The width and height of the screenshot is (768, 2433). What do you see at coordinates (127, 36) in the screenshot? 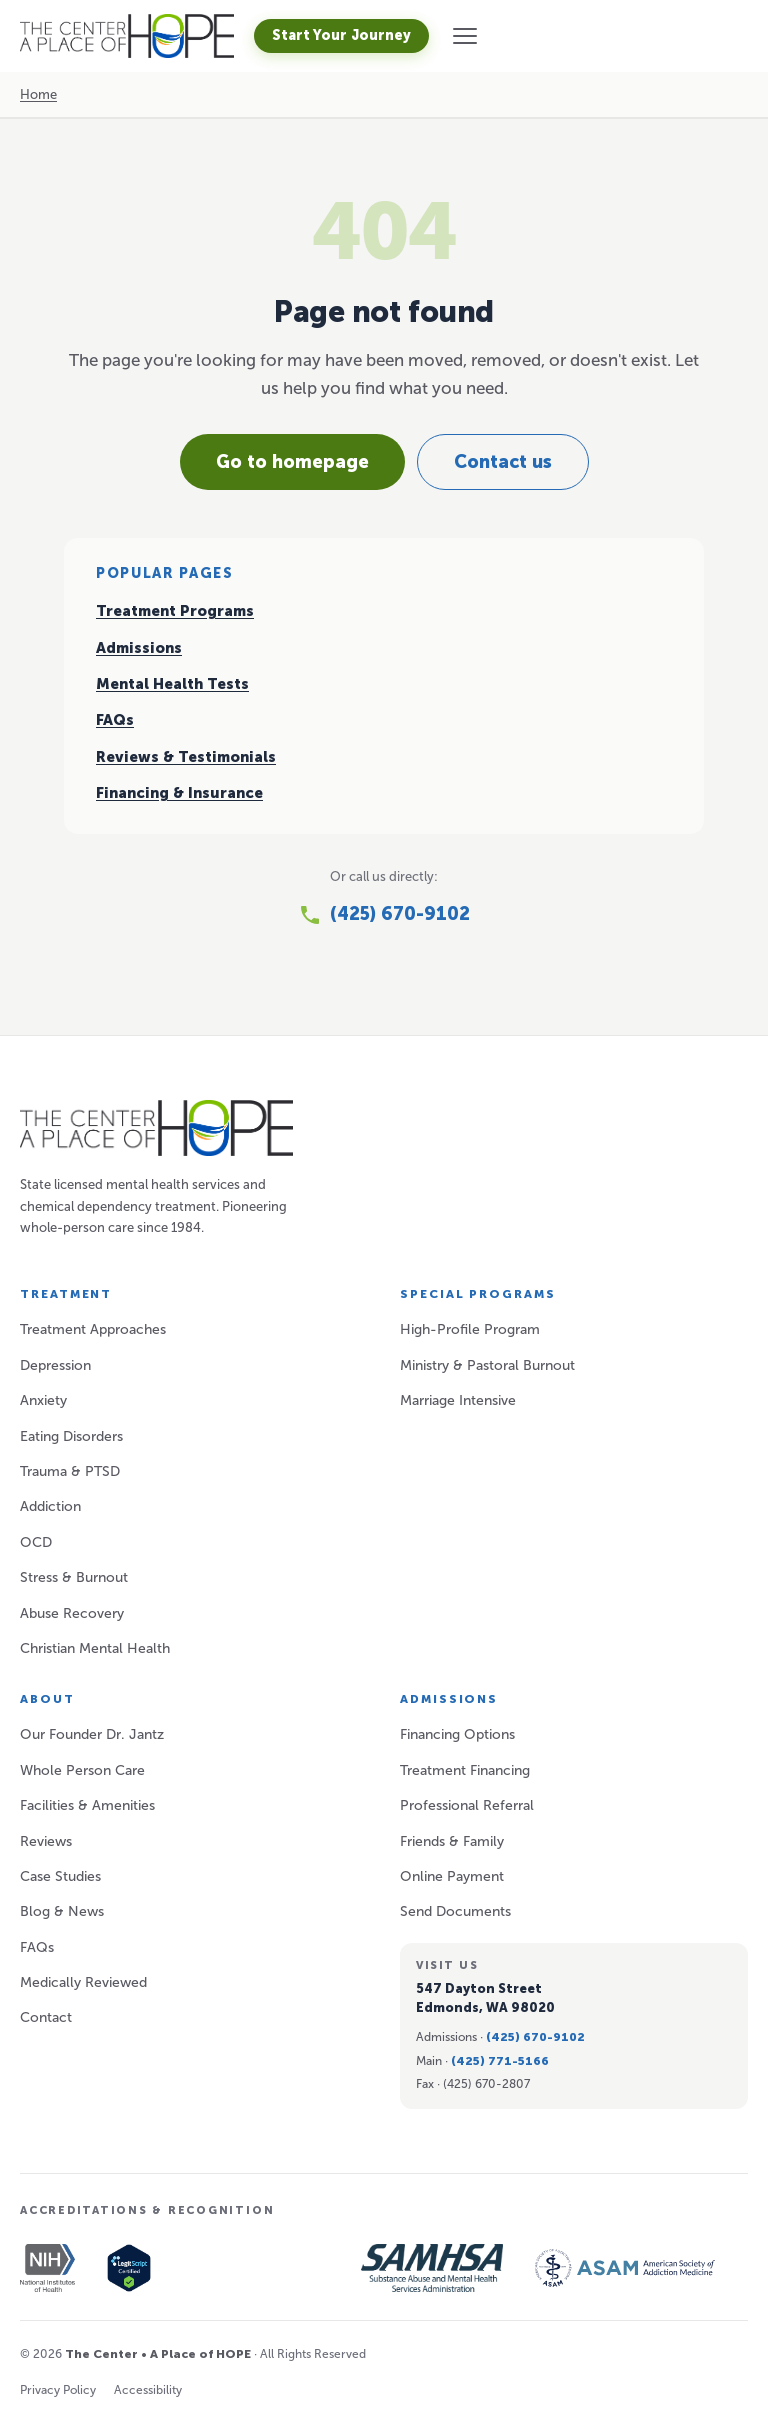
I see `[A Place of HOPE — Home]` at bounding box center [127, 36].